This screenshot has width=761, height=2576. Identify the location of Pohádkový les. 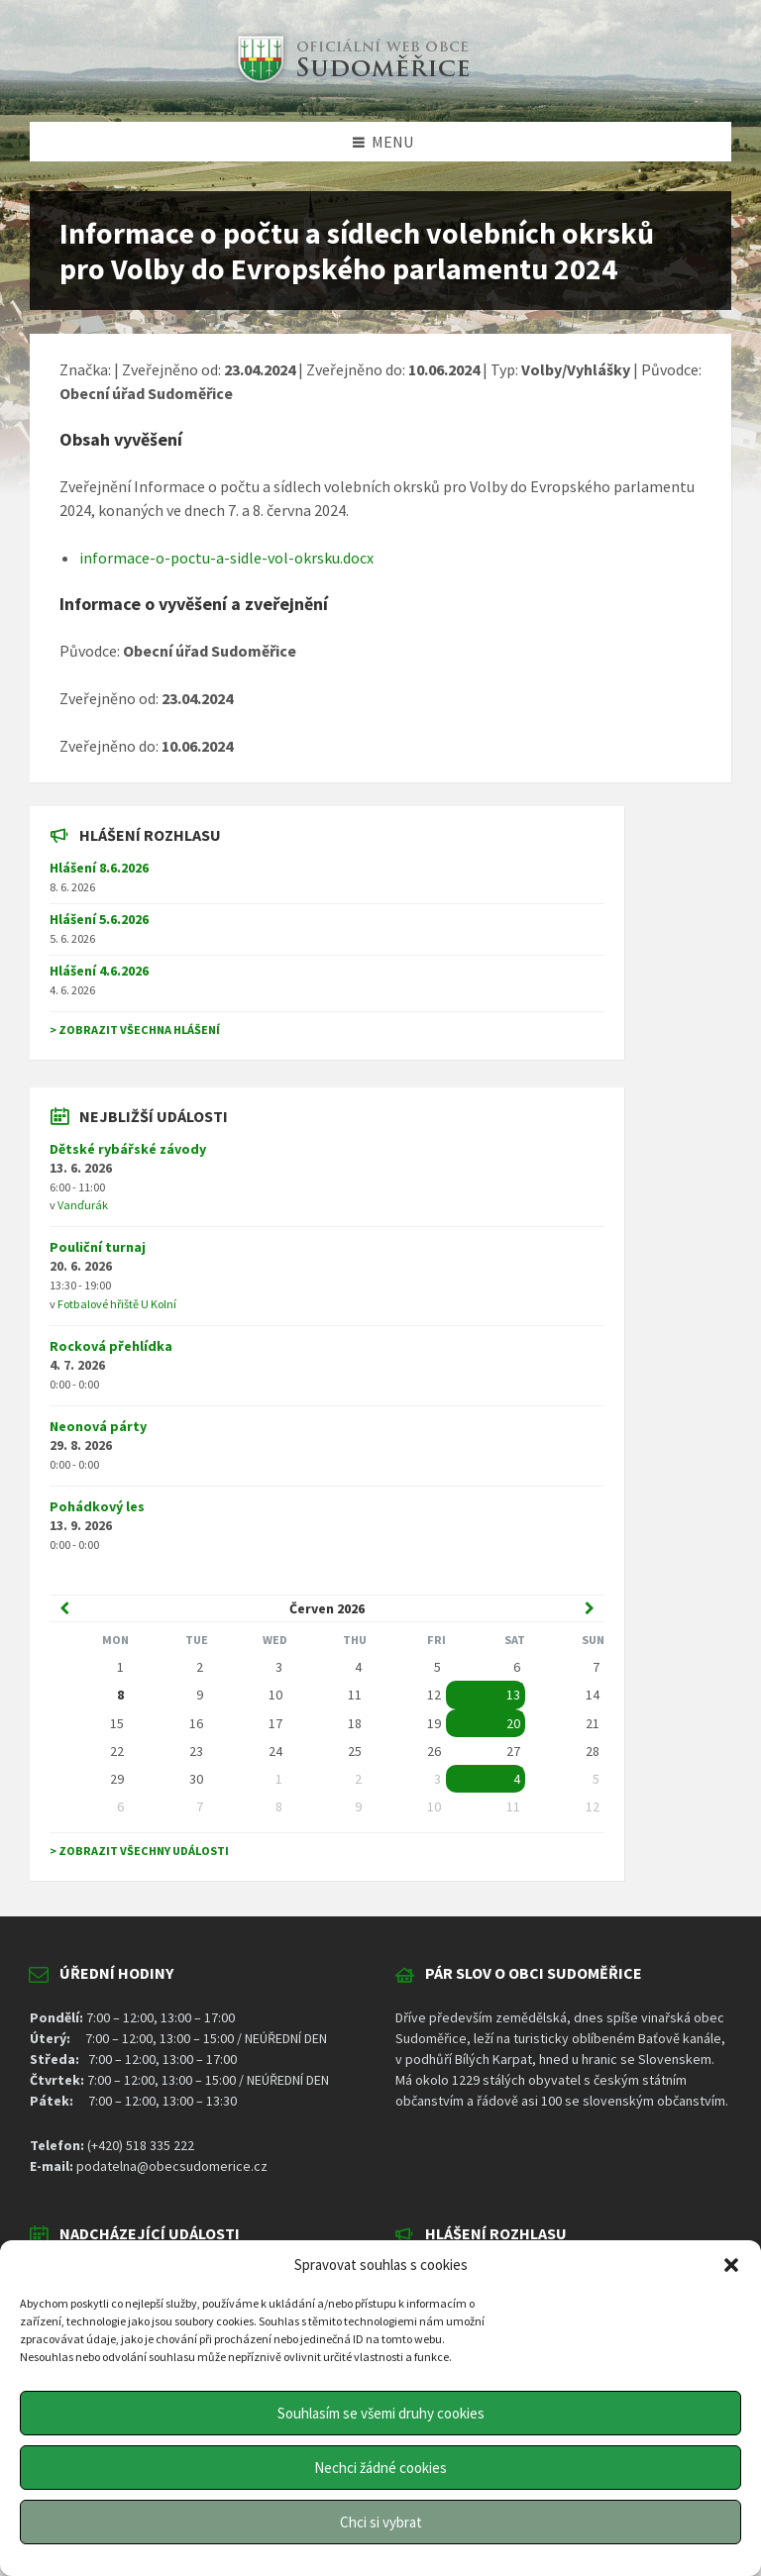
(97, 1506).